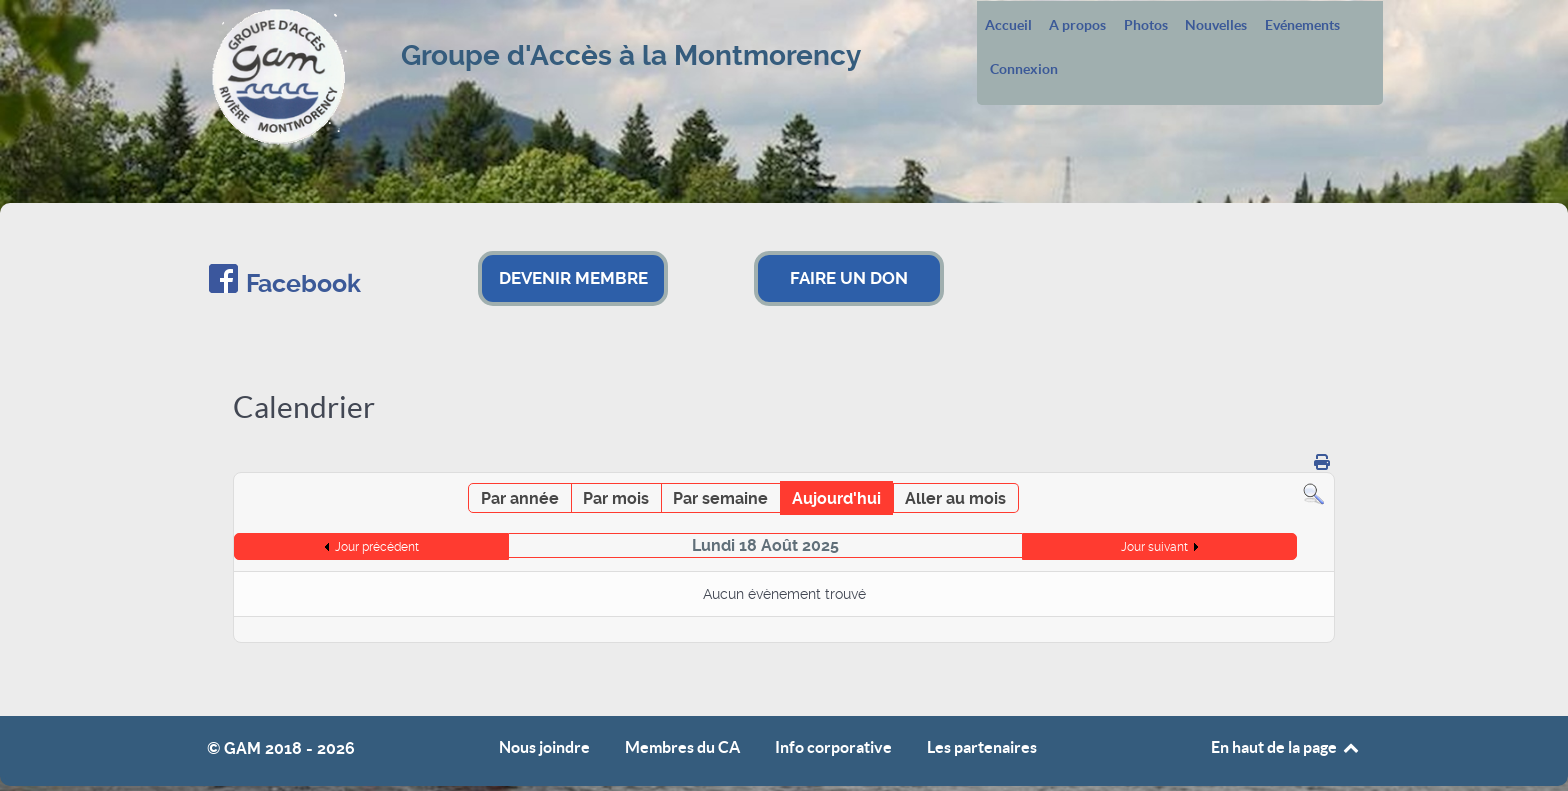  What do you see at coordinates (836, 498) in the screenshot?
I see `Aujourd'hui` at bounding box center [836, 498].